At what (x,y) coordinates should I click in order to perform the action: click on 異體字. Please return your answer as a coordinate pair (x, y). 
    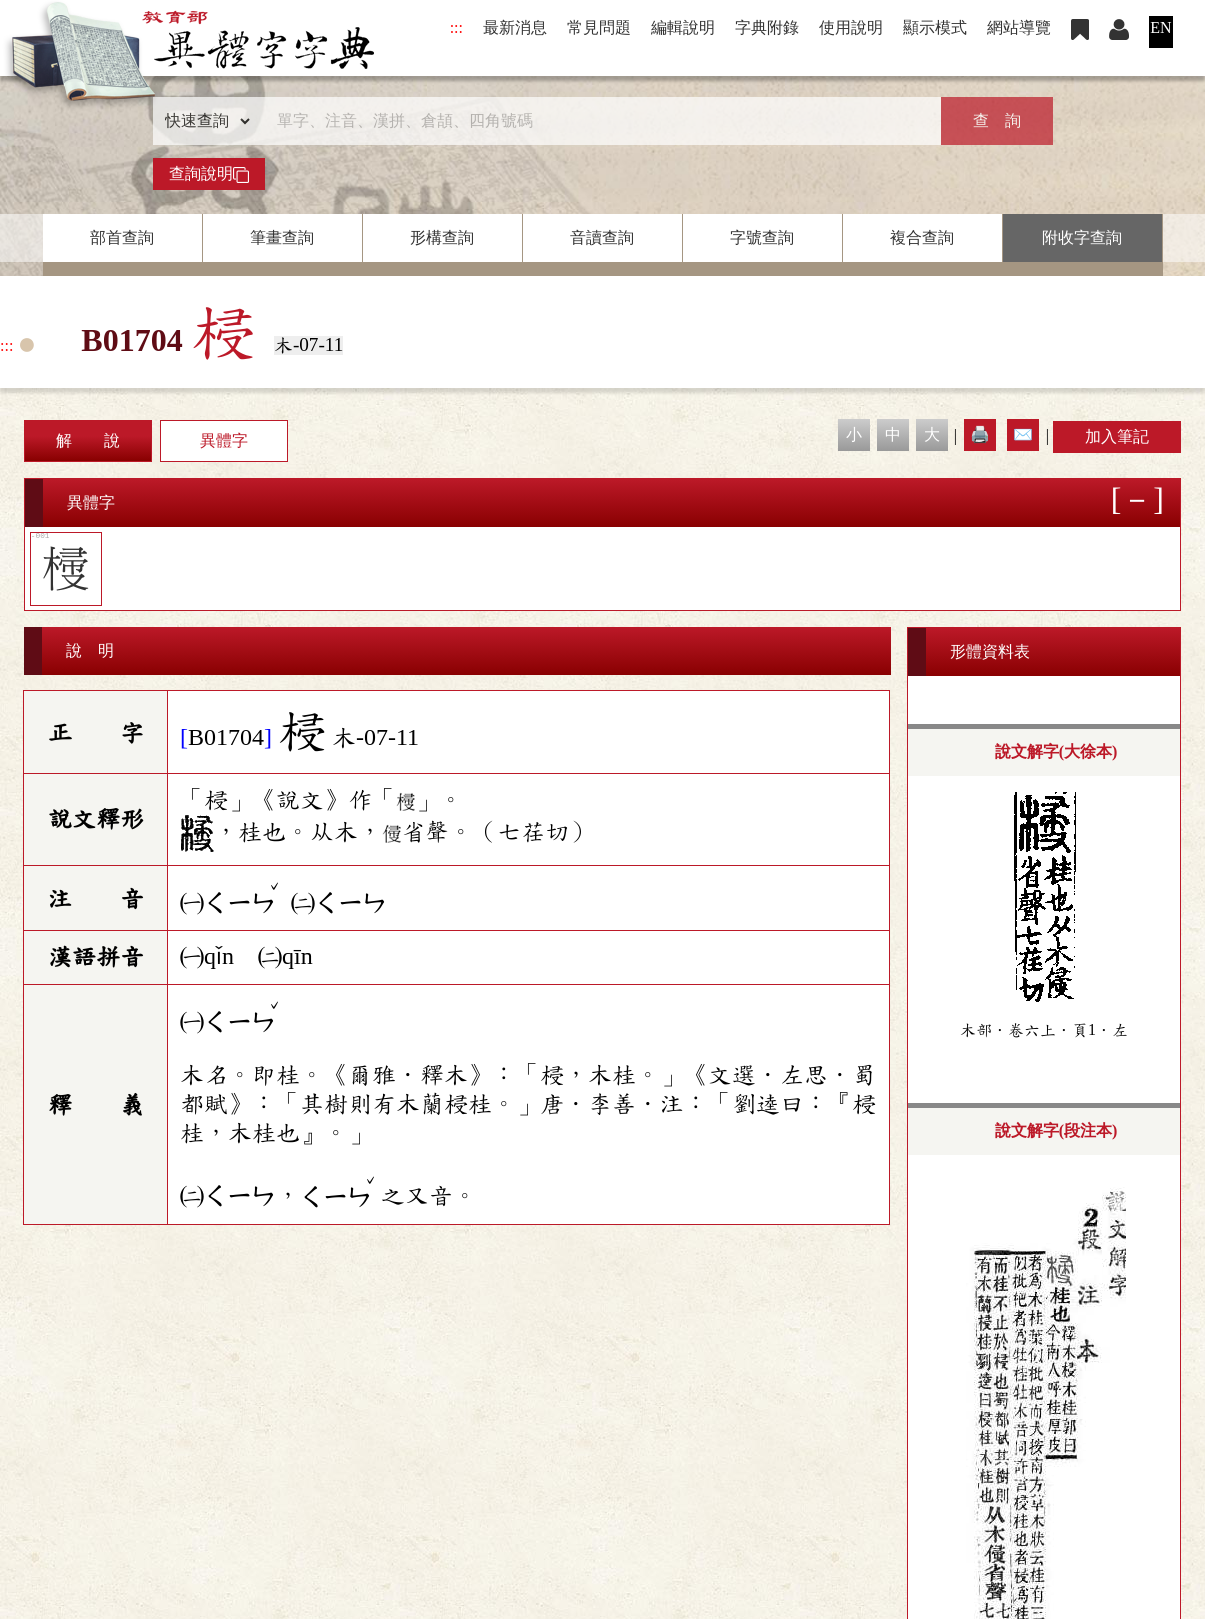
    Looking at the image, I should click on (224, 440).